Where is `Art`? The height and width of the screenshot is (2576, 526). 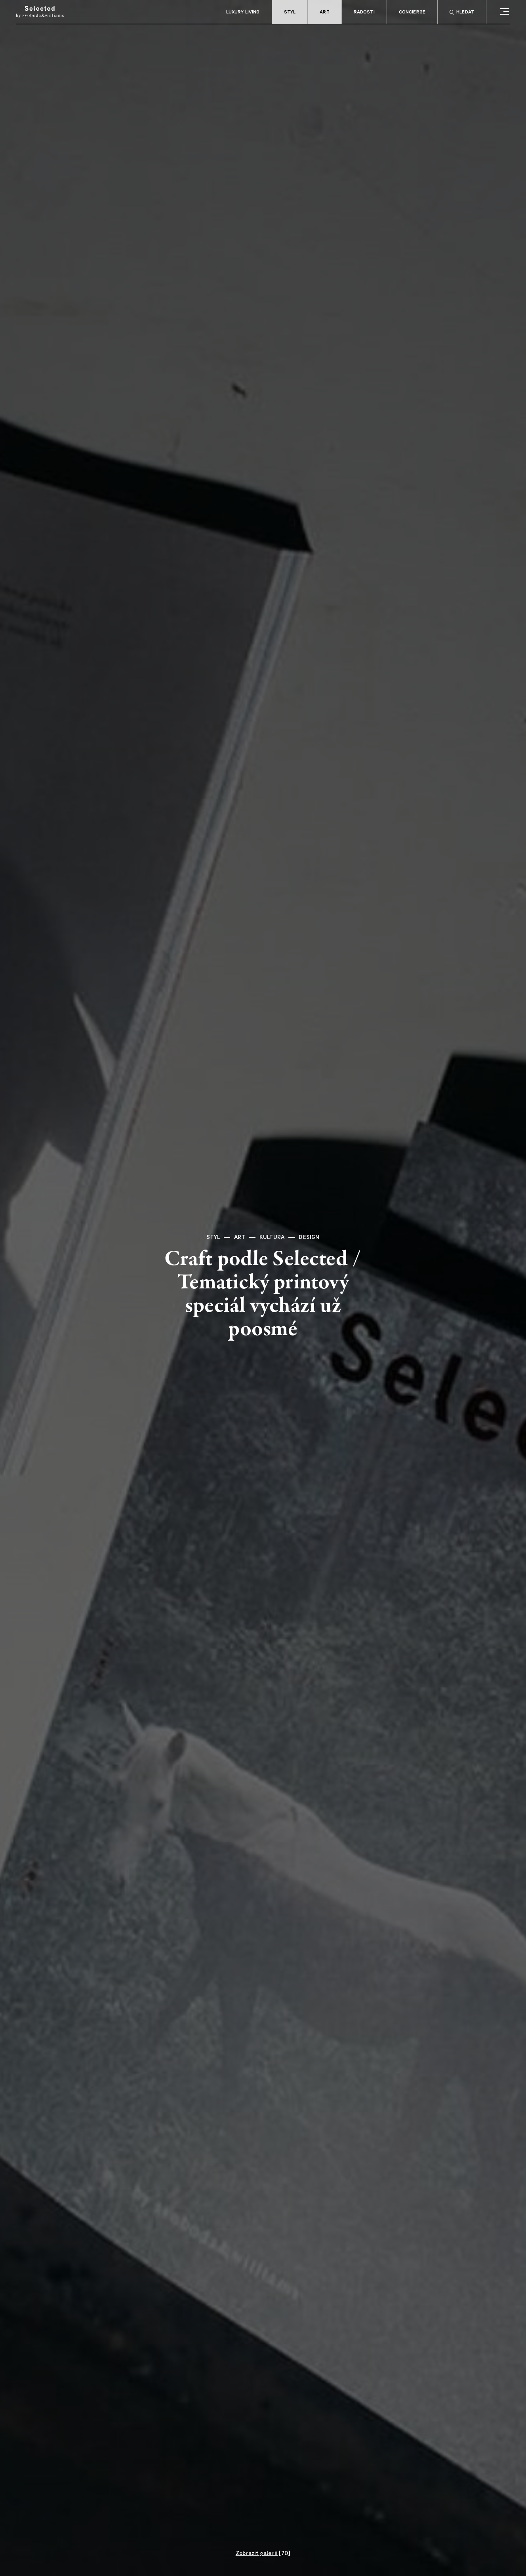 Art is located at coordinates (324, 12).